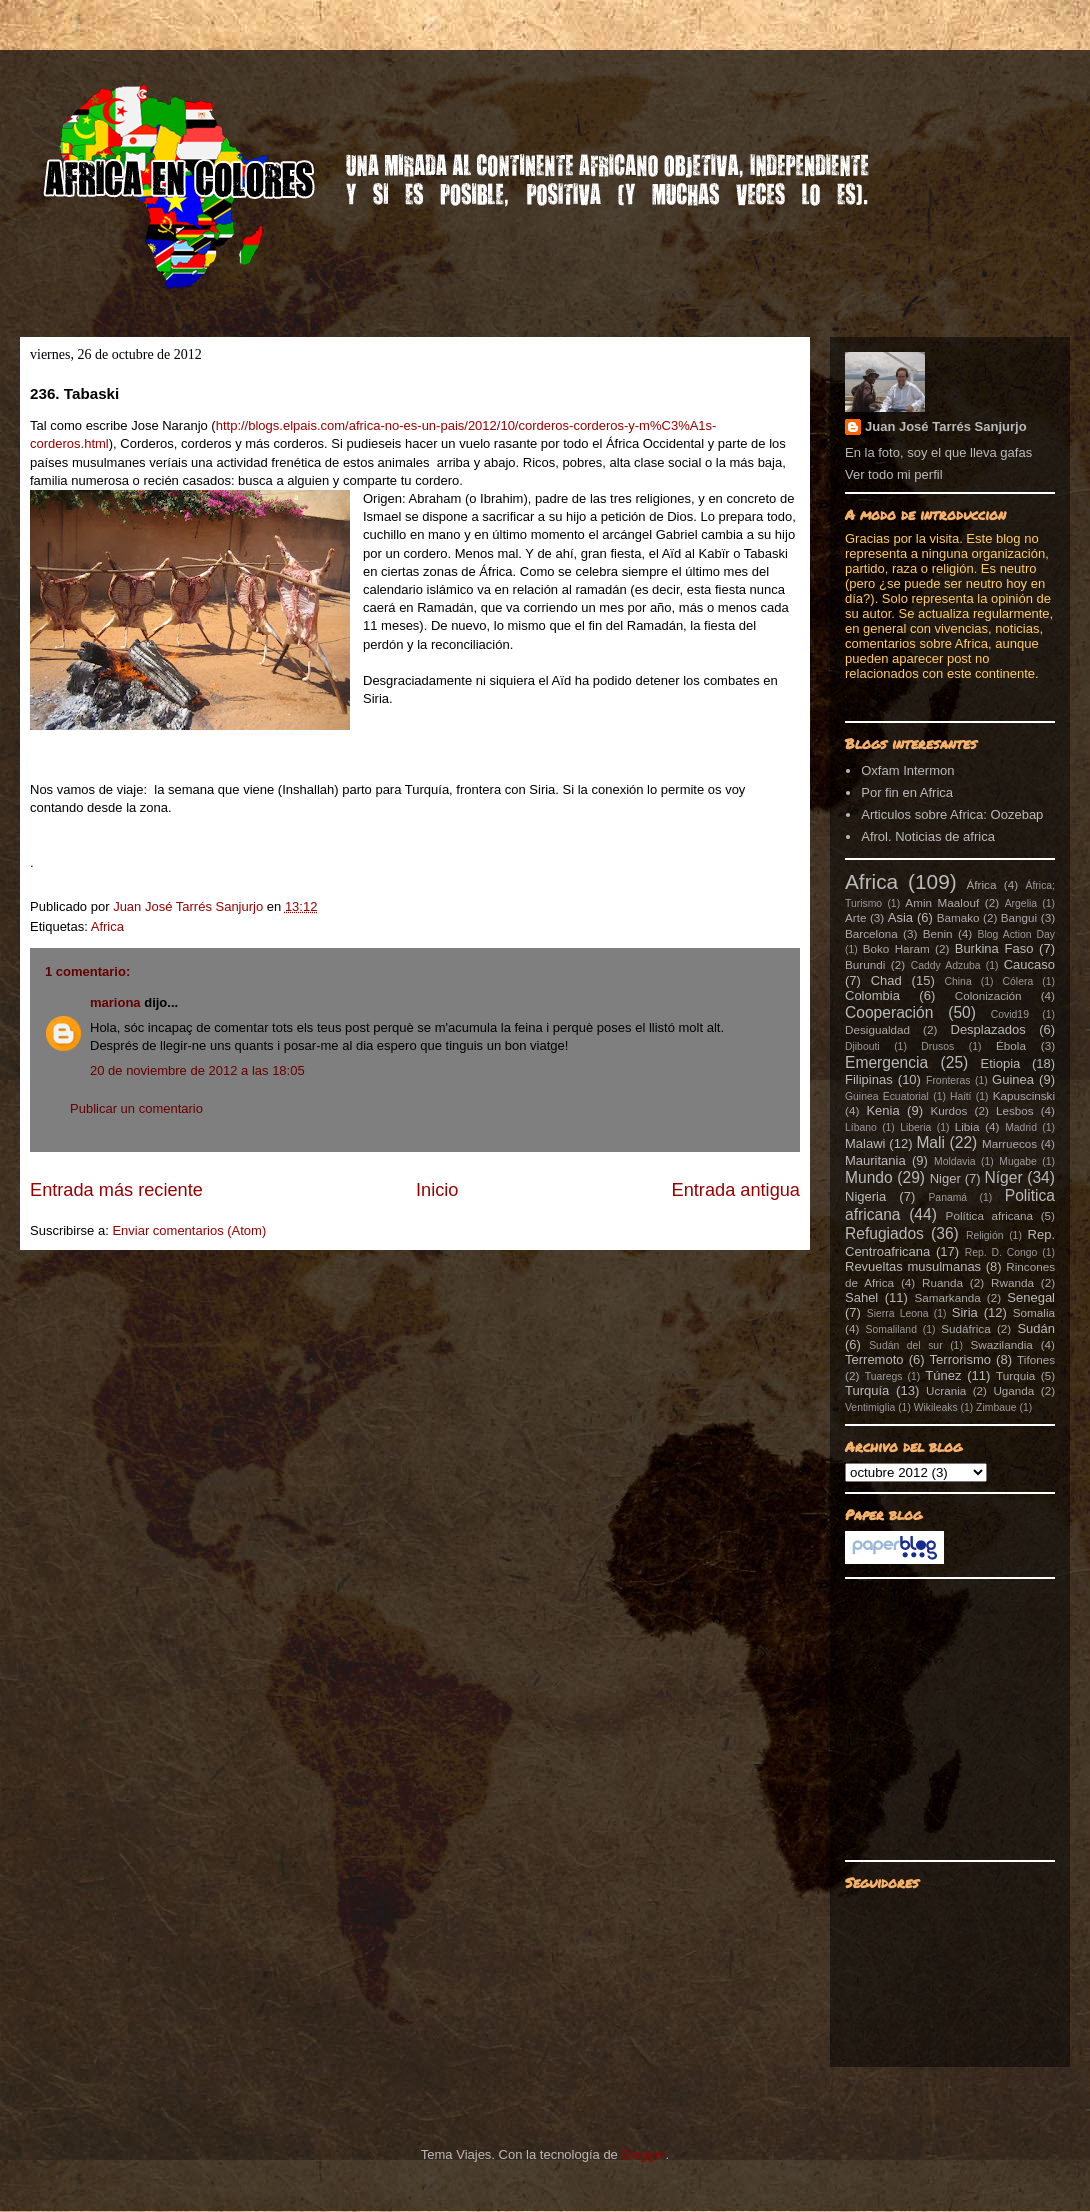 Image resolution: width=1090 pixels, height=2212 pixels. I want to click on Rwanda, so click(1012, 1282).